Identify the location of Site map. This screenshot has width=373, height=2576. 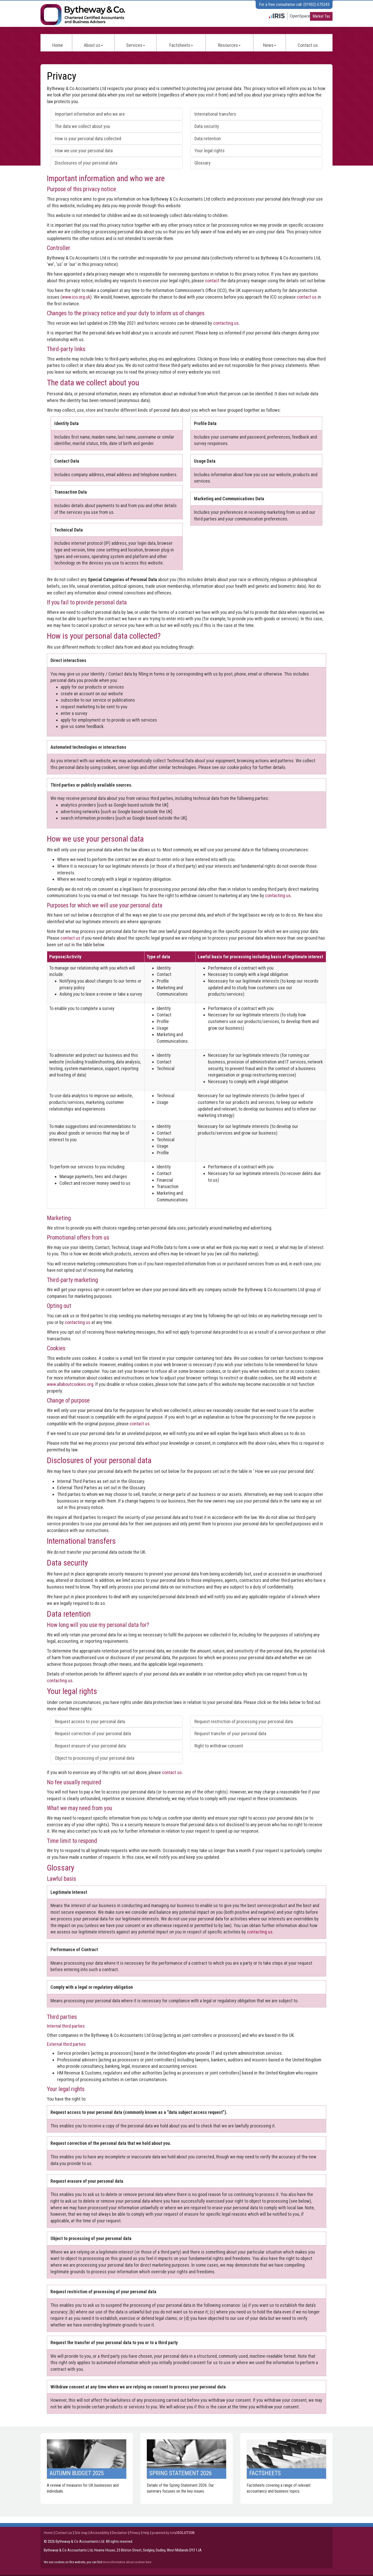
(81, 2532).